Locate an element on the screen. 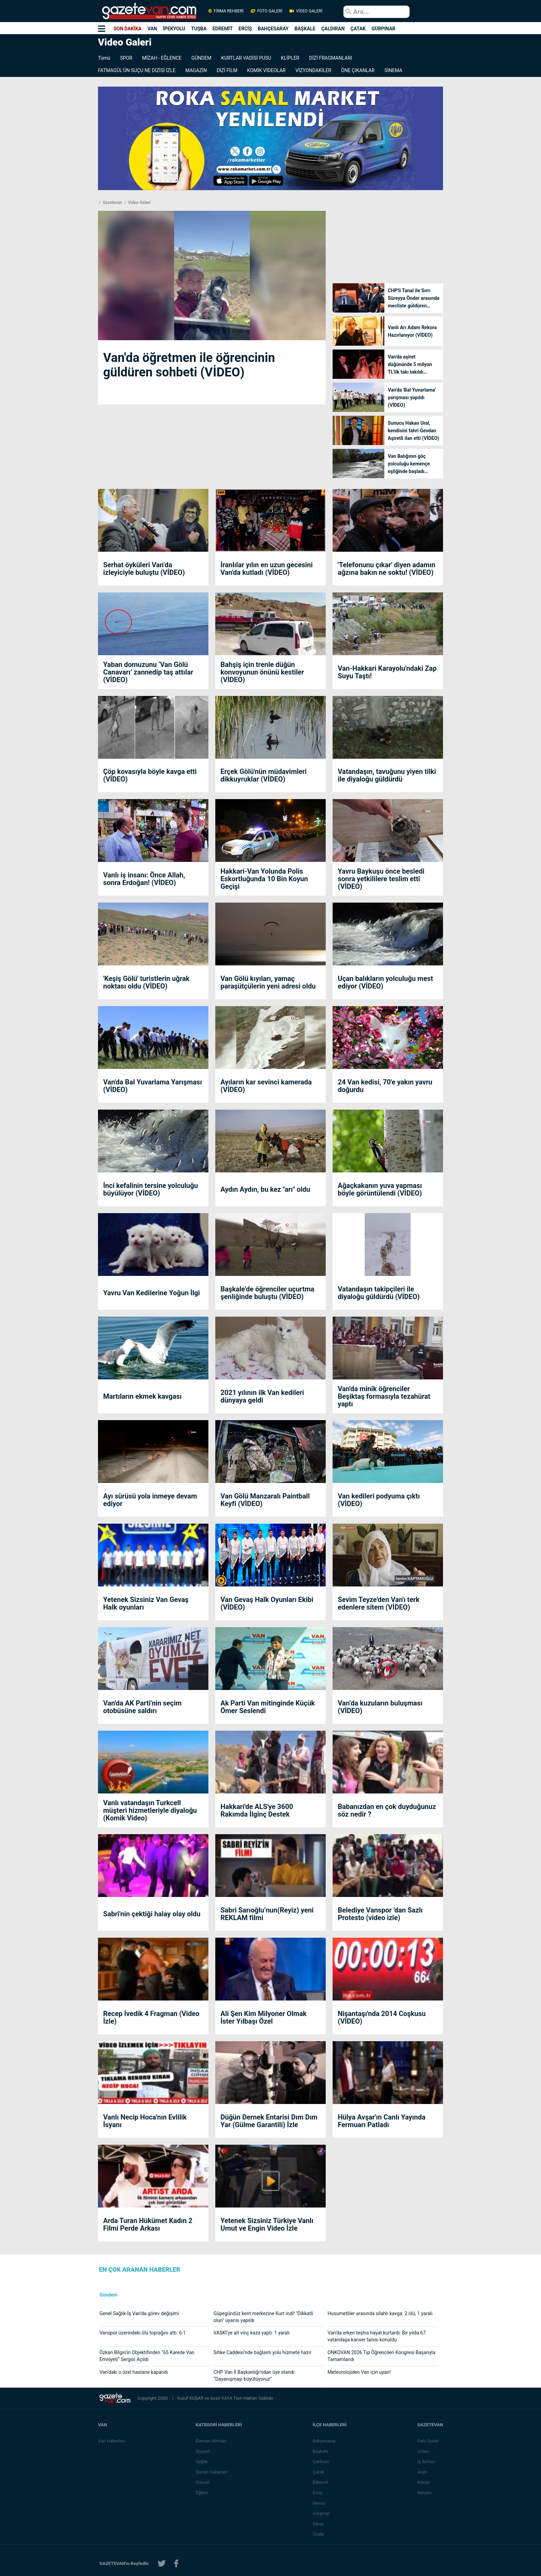 The image size is (541, 2576). KOMİK VİDEOLAR is located at coordinates (266, 70).